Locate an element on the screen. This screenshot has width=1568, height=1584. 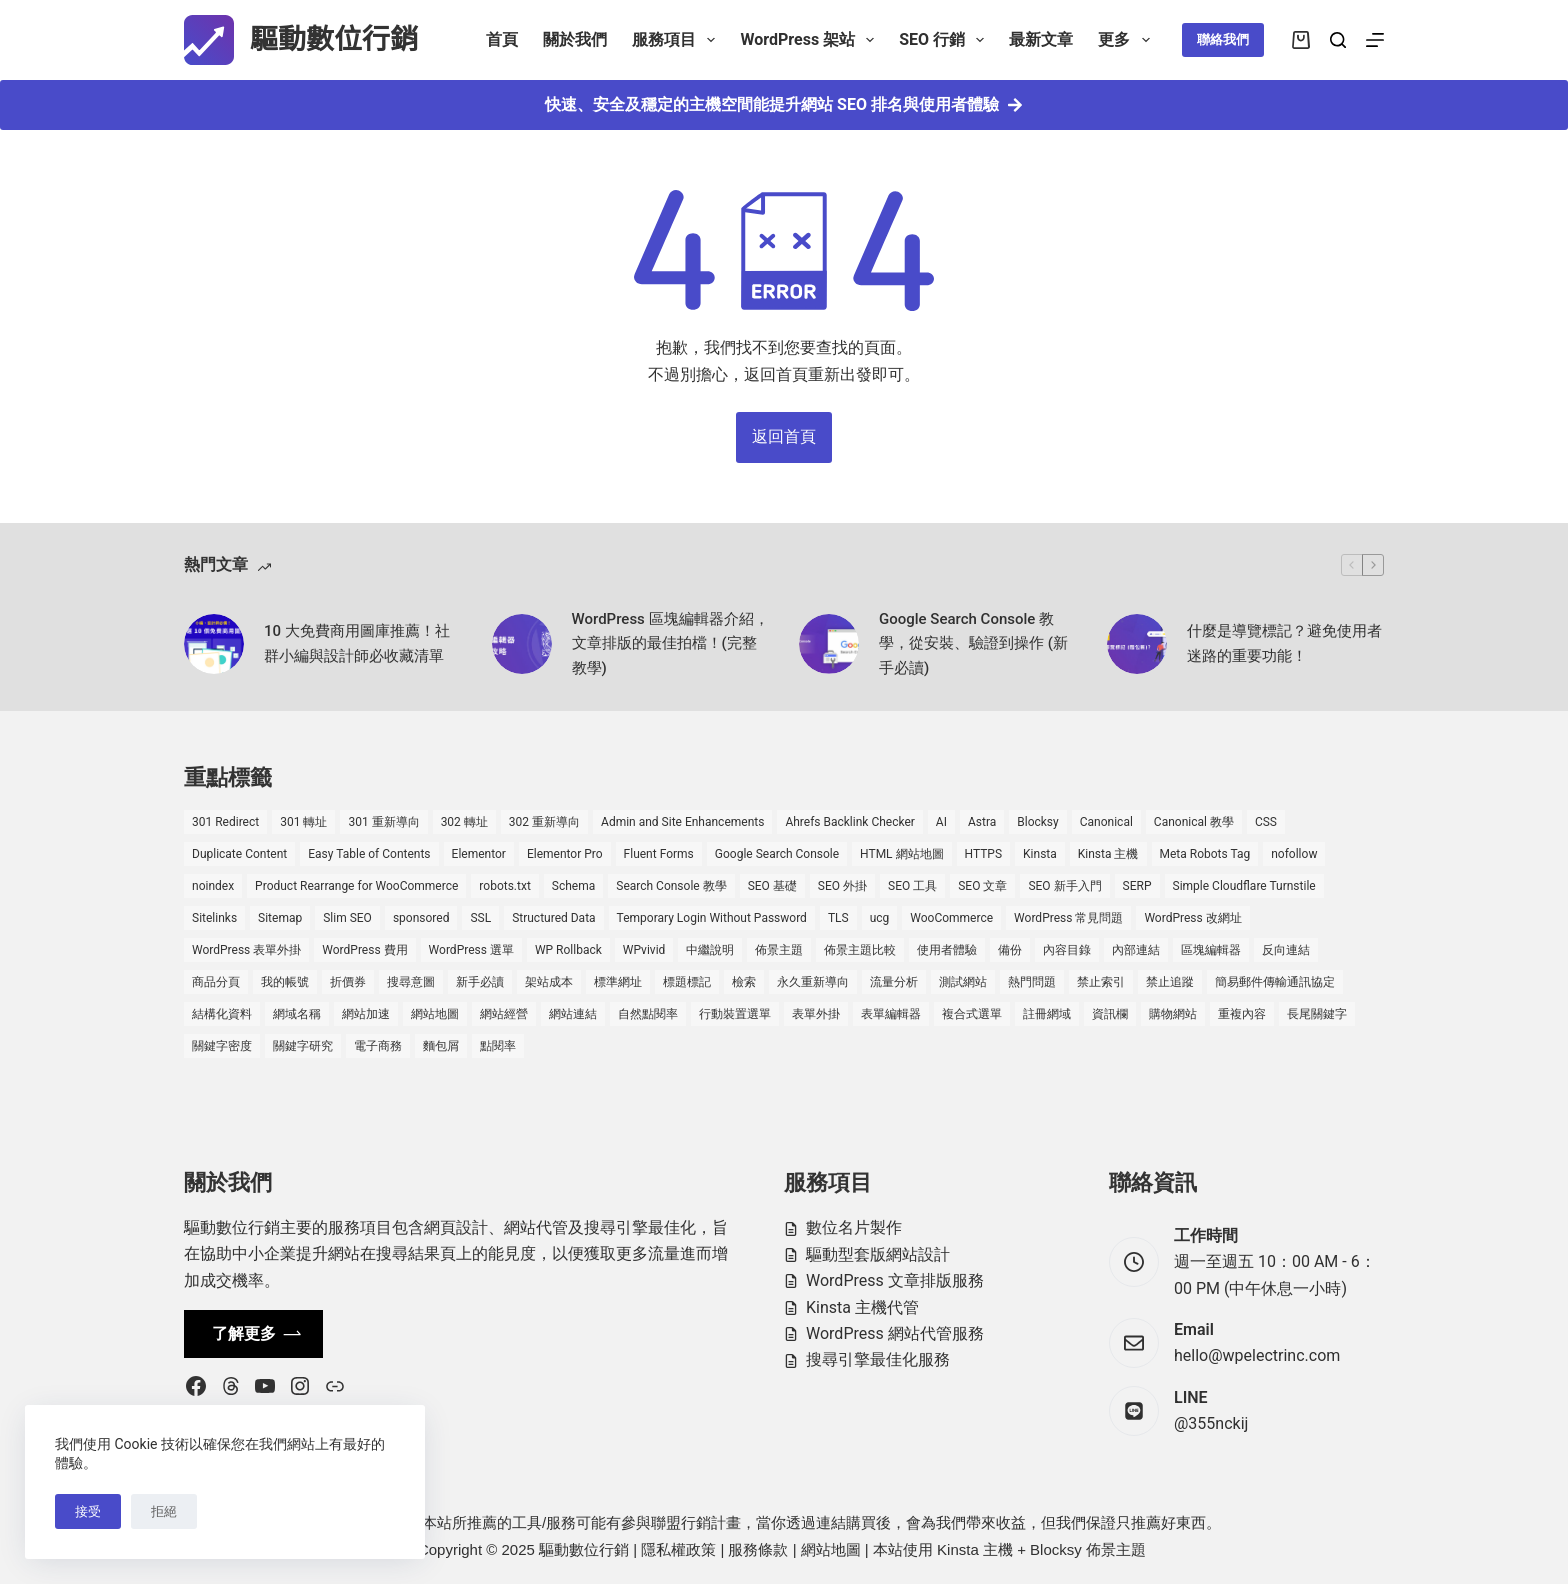
HTML 網站地圖 [HTML 網站地圖 (1 個項目)] is located at coordinates (901, 854).